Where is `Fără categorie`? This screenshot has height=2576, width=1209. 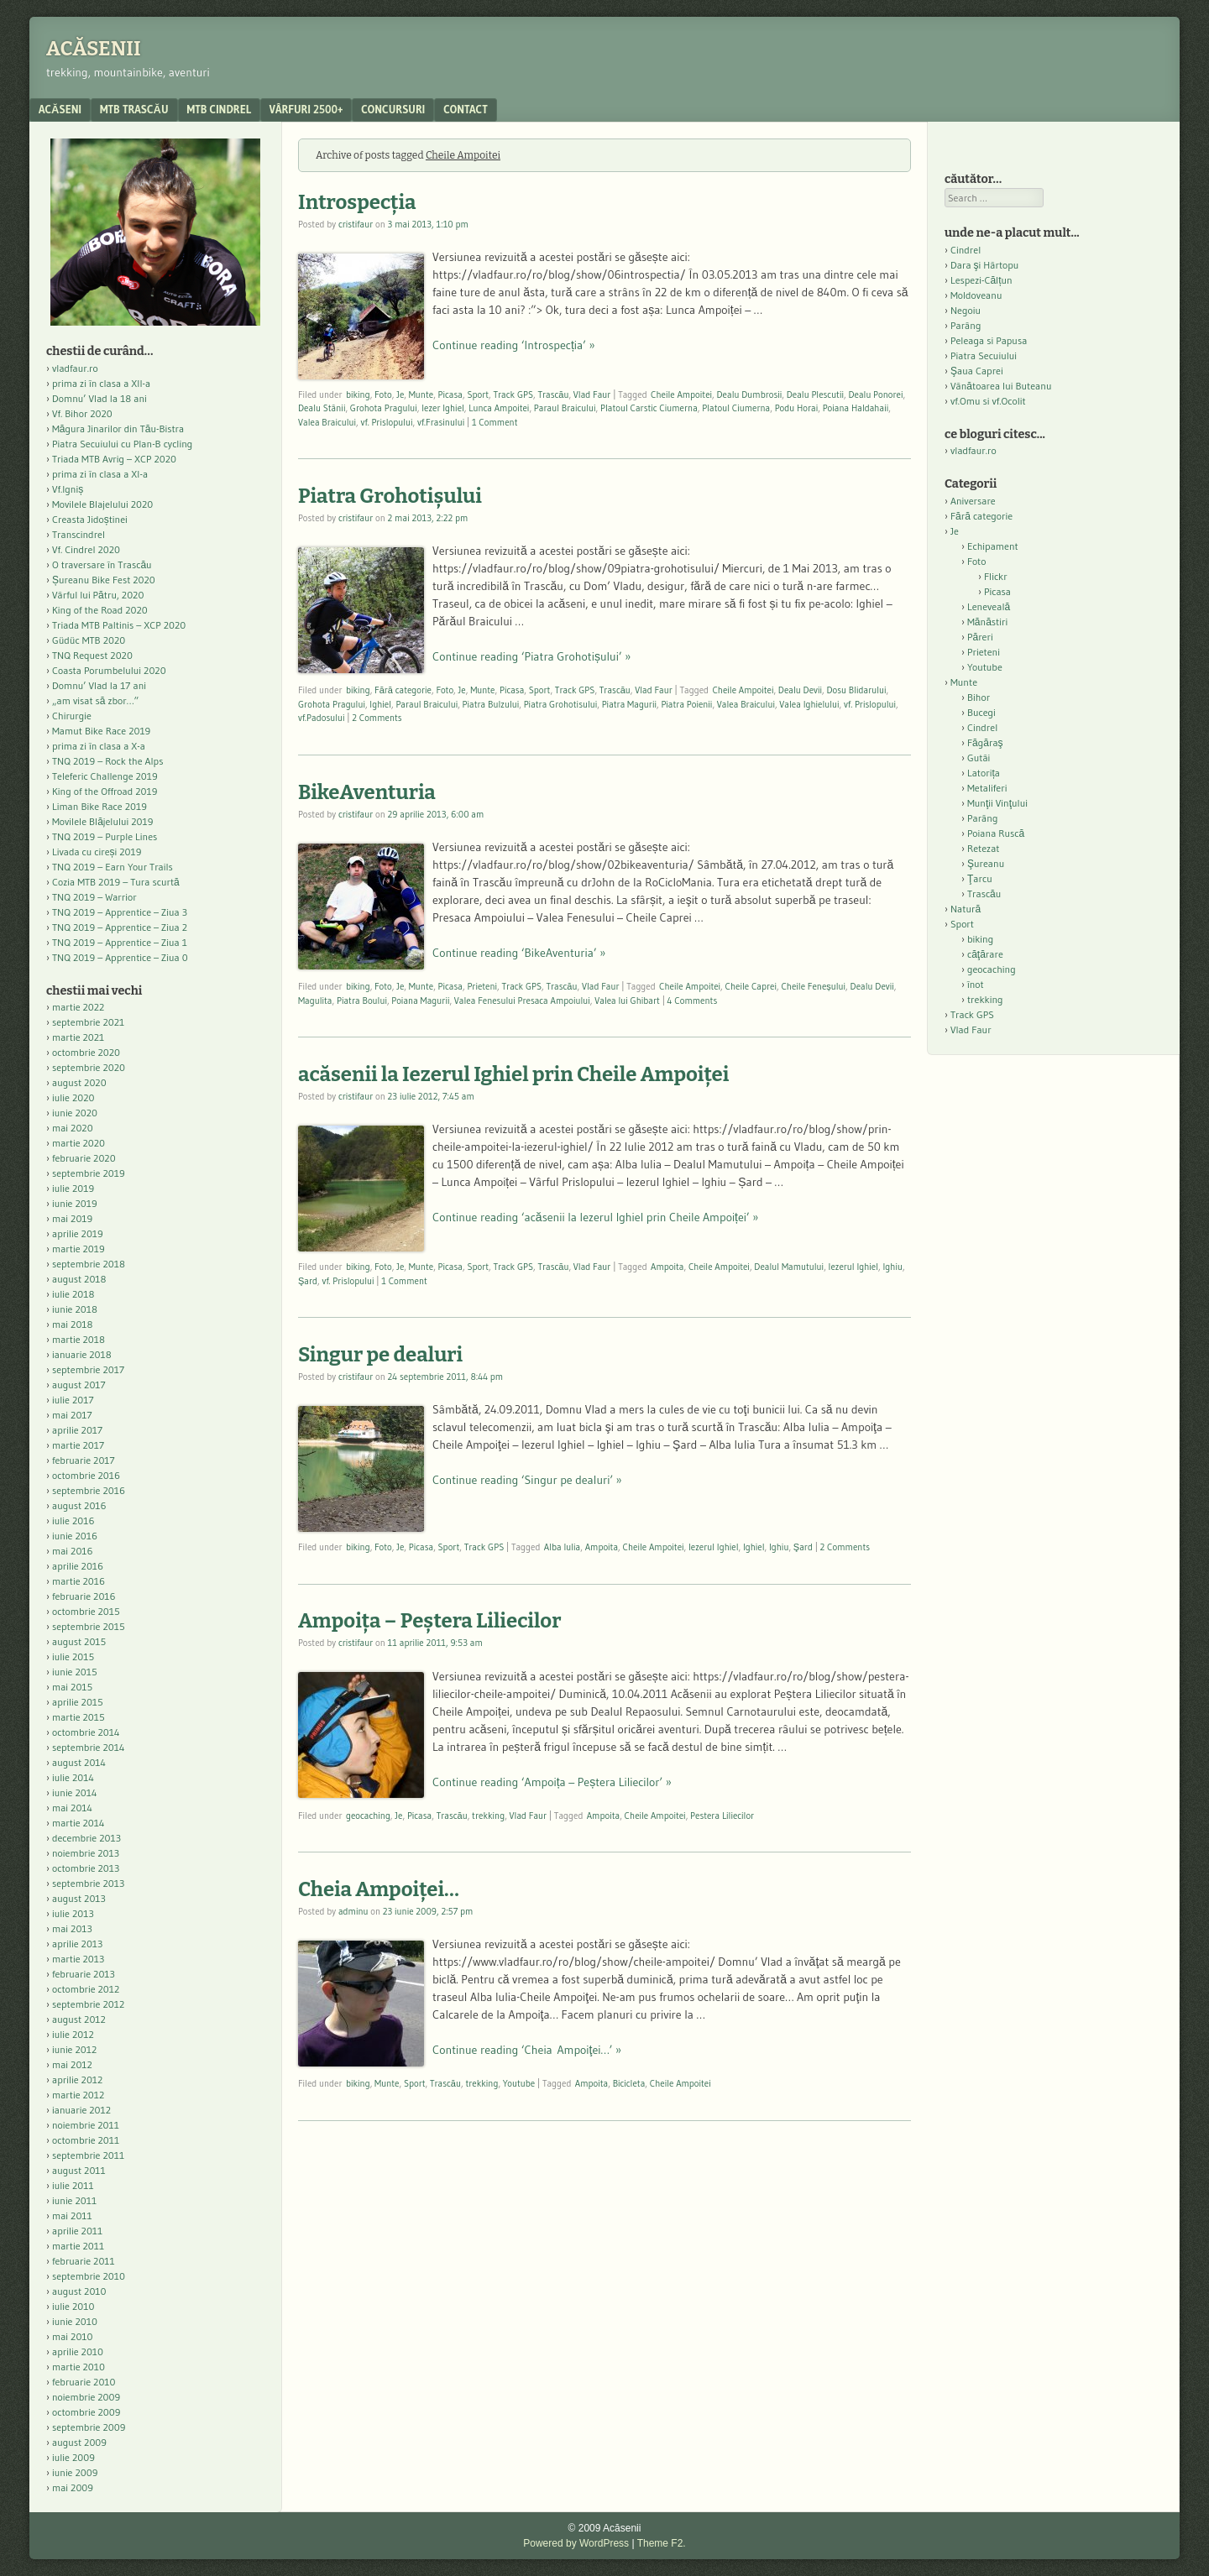
Fără categorie is located at coordinates (403, 690).